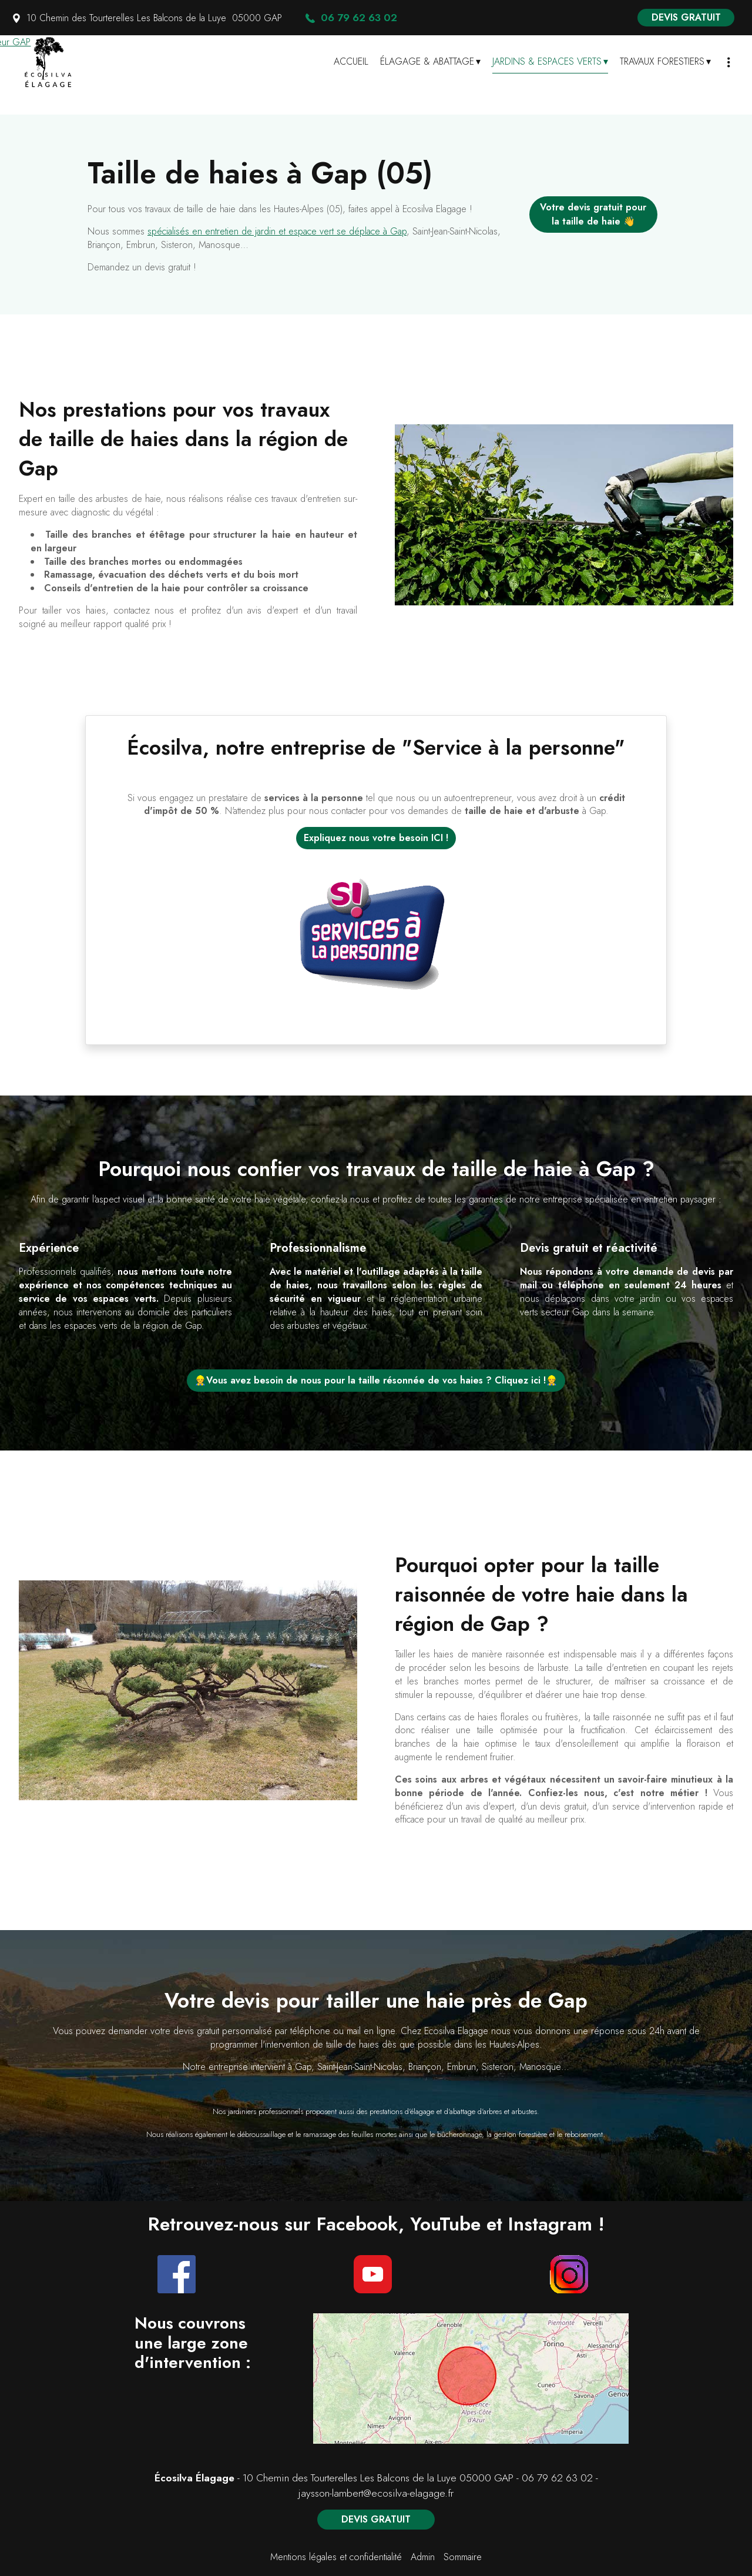 The image size is (752, 2576). What do you see at coordinates (419, 2111) in the screenshot?
I see `d'élagage` at bounding box center [419, 2111].